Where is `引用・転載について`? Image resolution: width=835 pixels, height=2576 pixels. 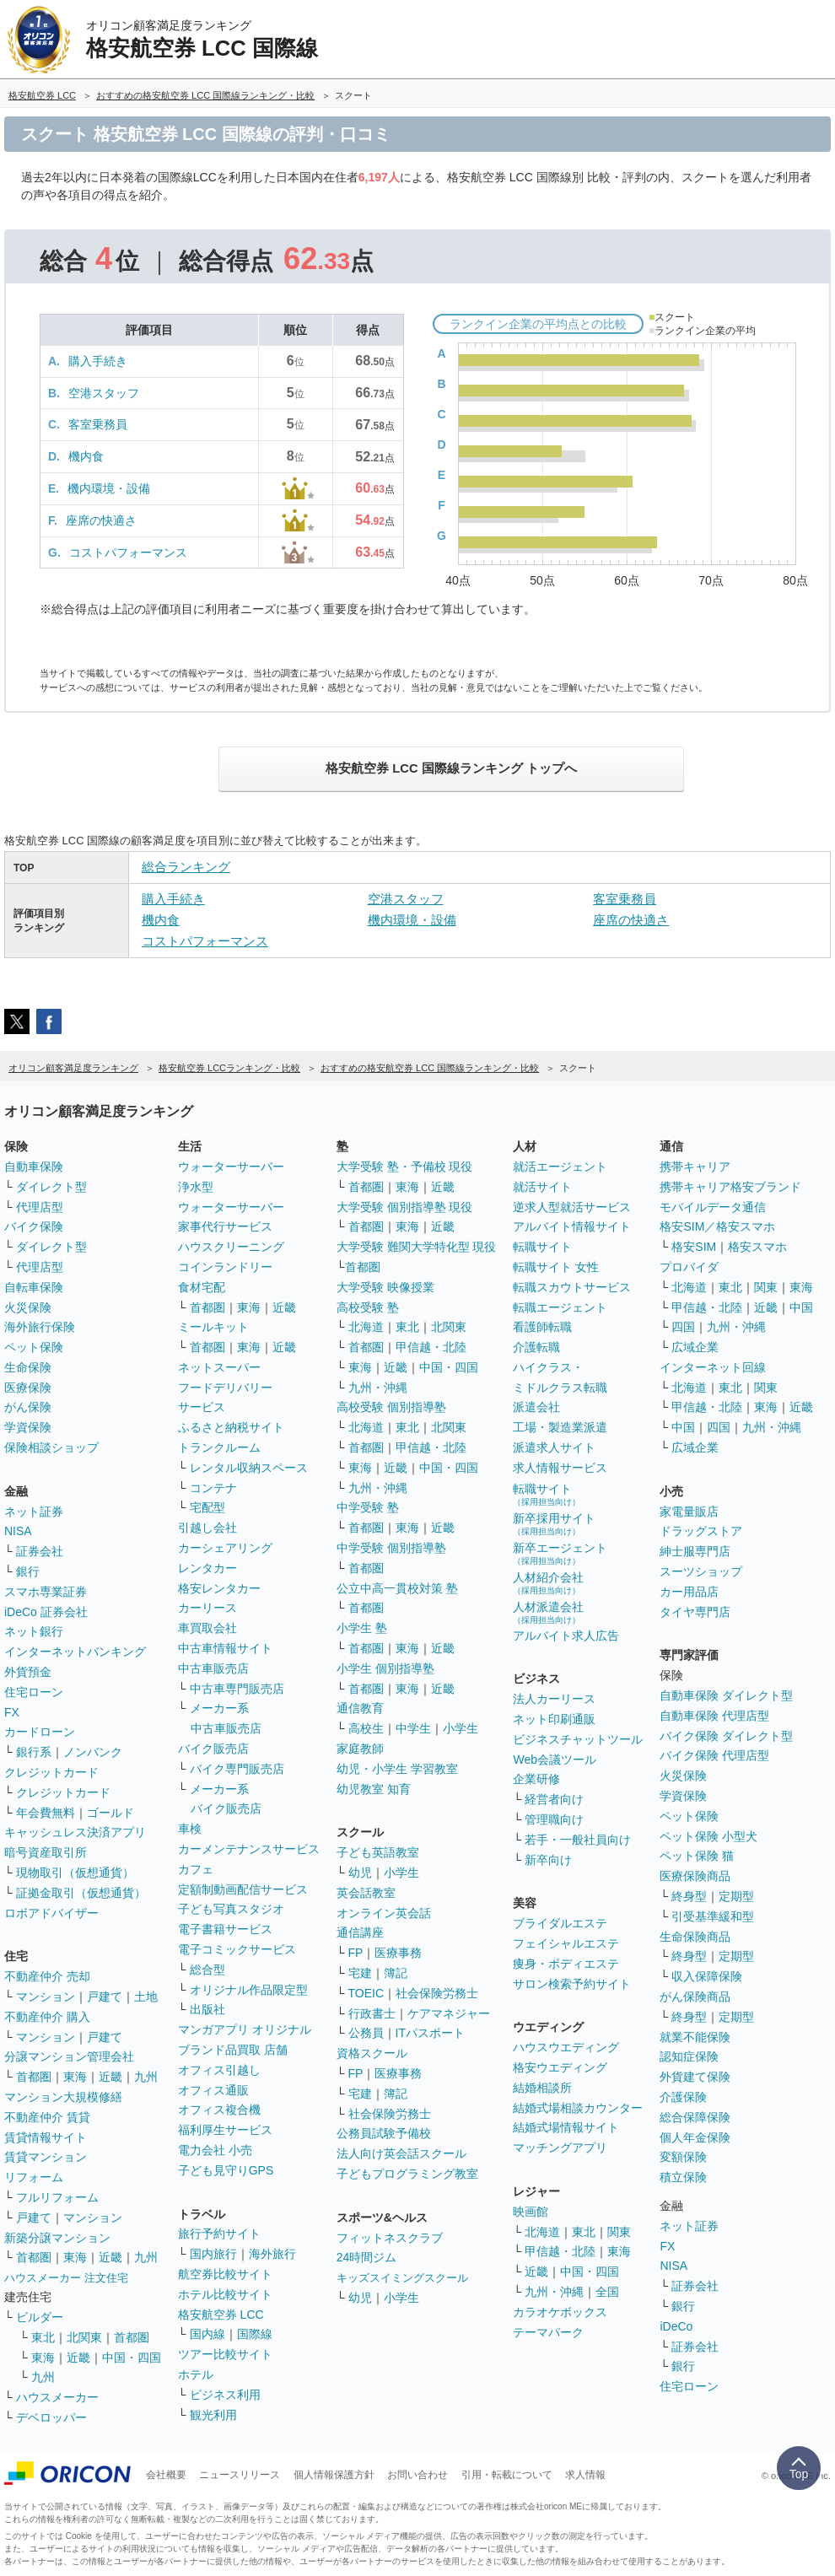
引用・転載について is located at coordinates (506, 2475).